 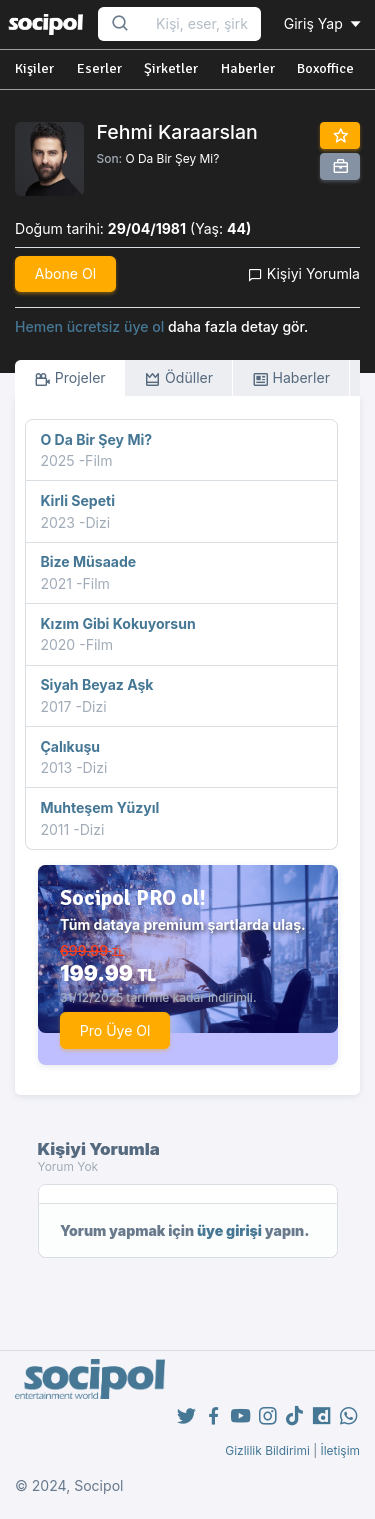 What do you see at coordinates (65, 273) in the screenshot?
I see `Abone Ol` at bounding box center [65, 273].